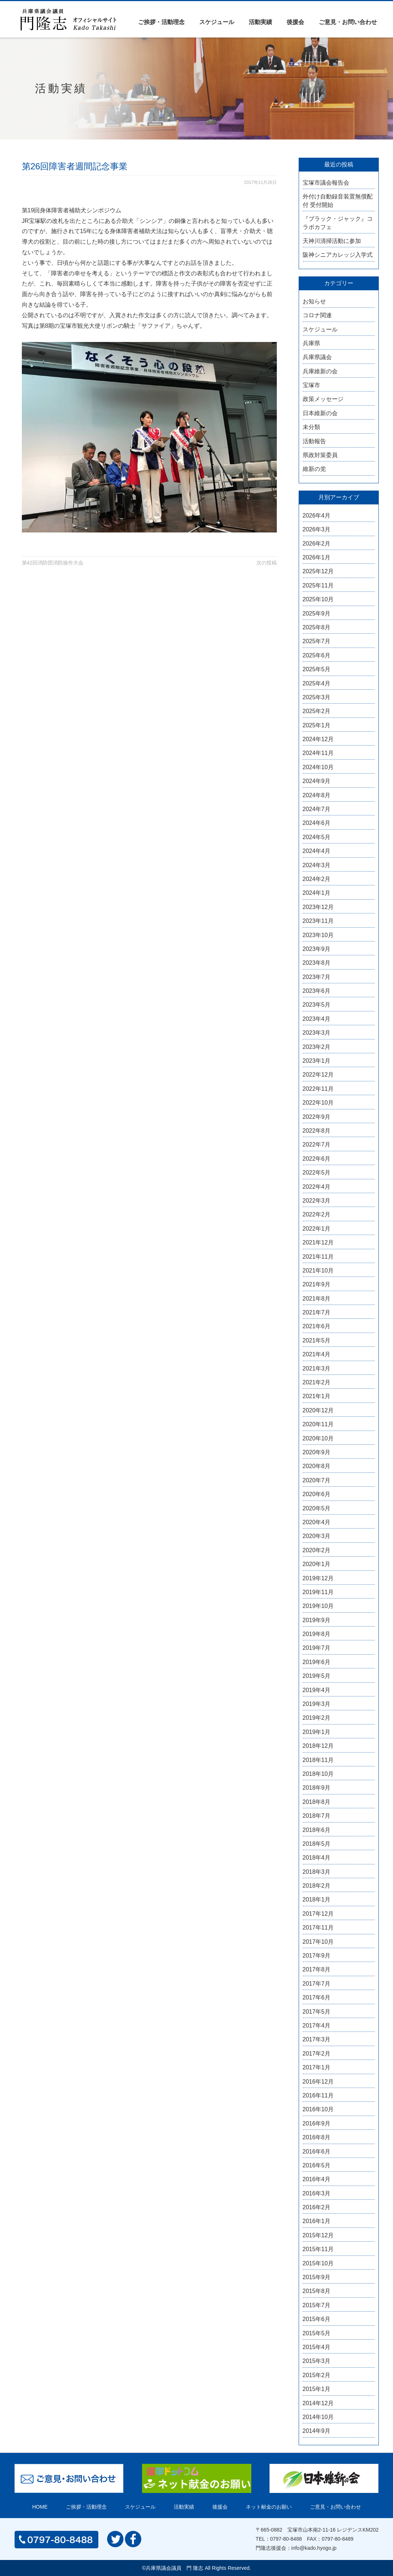 The image size is (393, 2576). What do you see at coordinates (317, 529) in the screenshot?
I see `2026年3月` at bounding box center [317, 529].